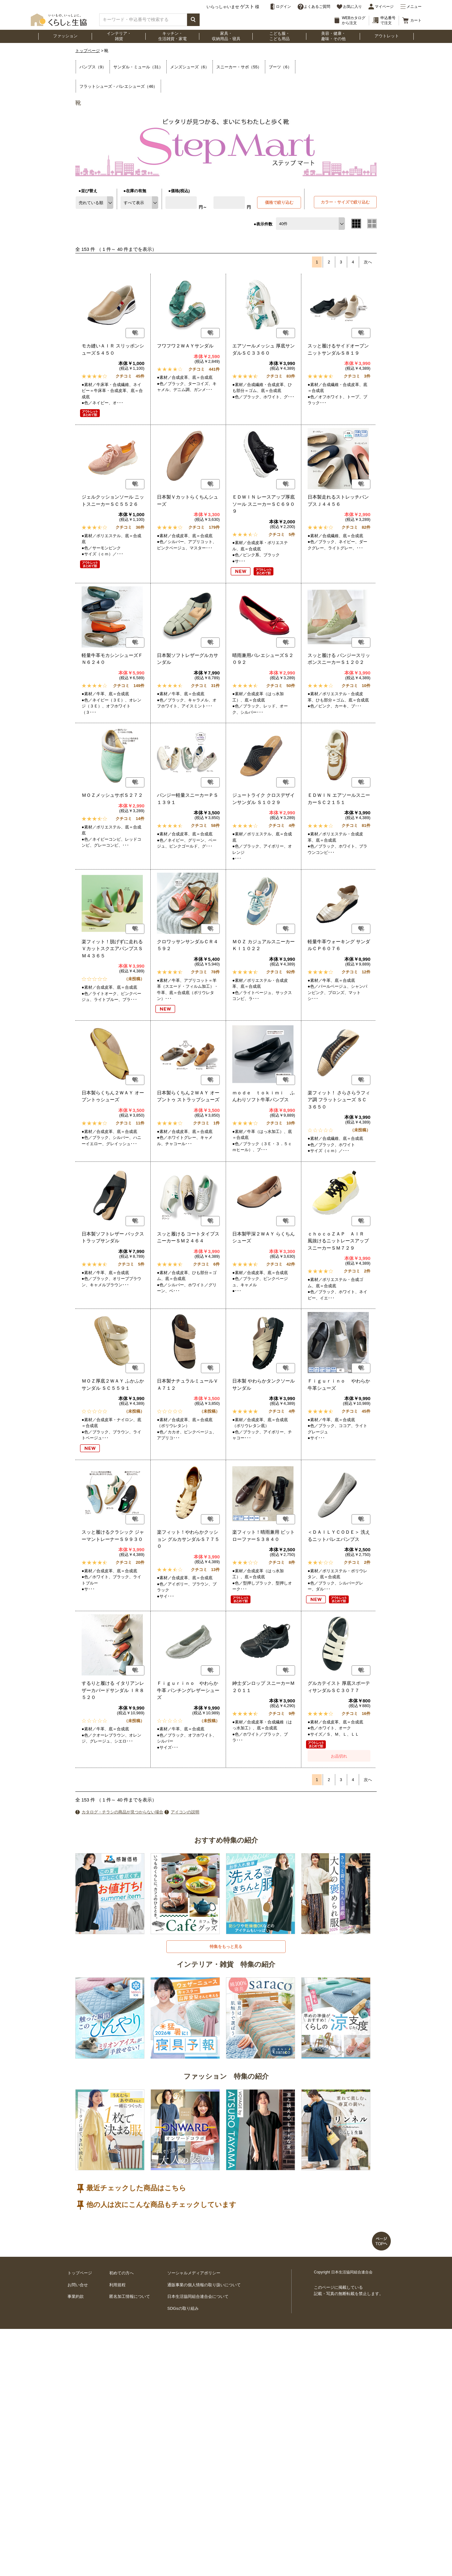 The image size is (452, 2576). Describe the element at coordinates (189, 67) in the screenshot. I see `メンズシューズ（6）` at that location.